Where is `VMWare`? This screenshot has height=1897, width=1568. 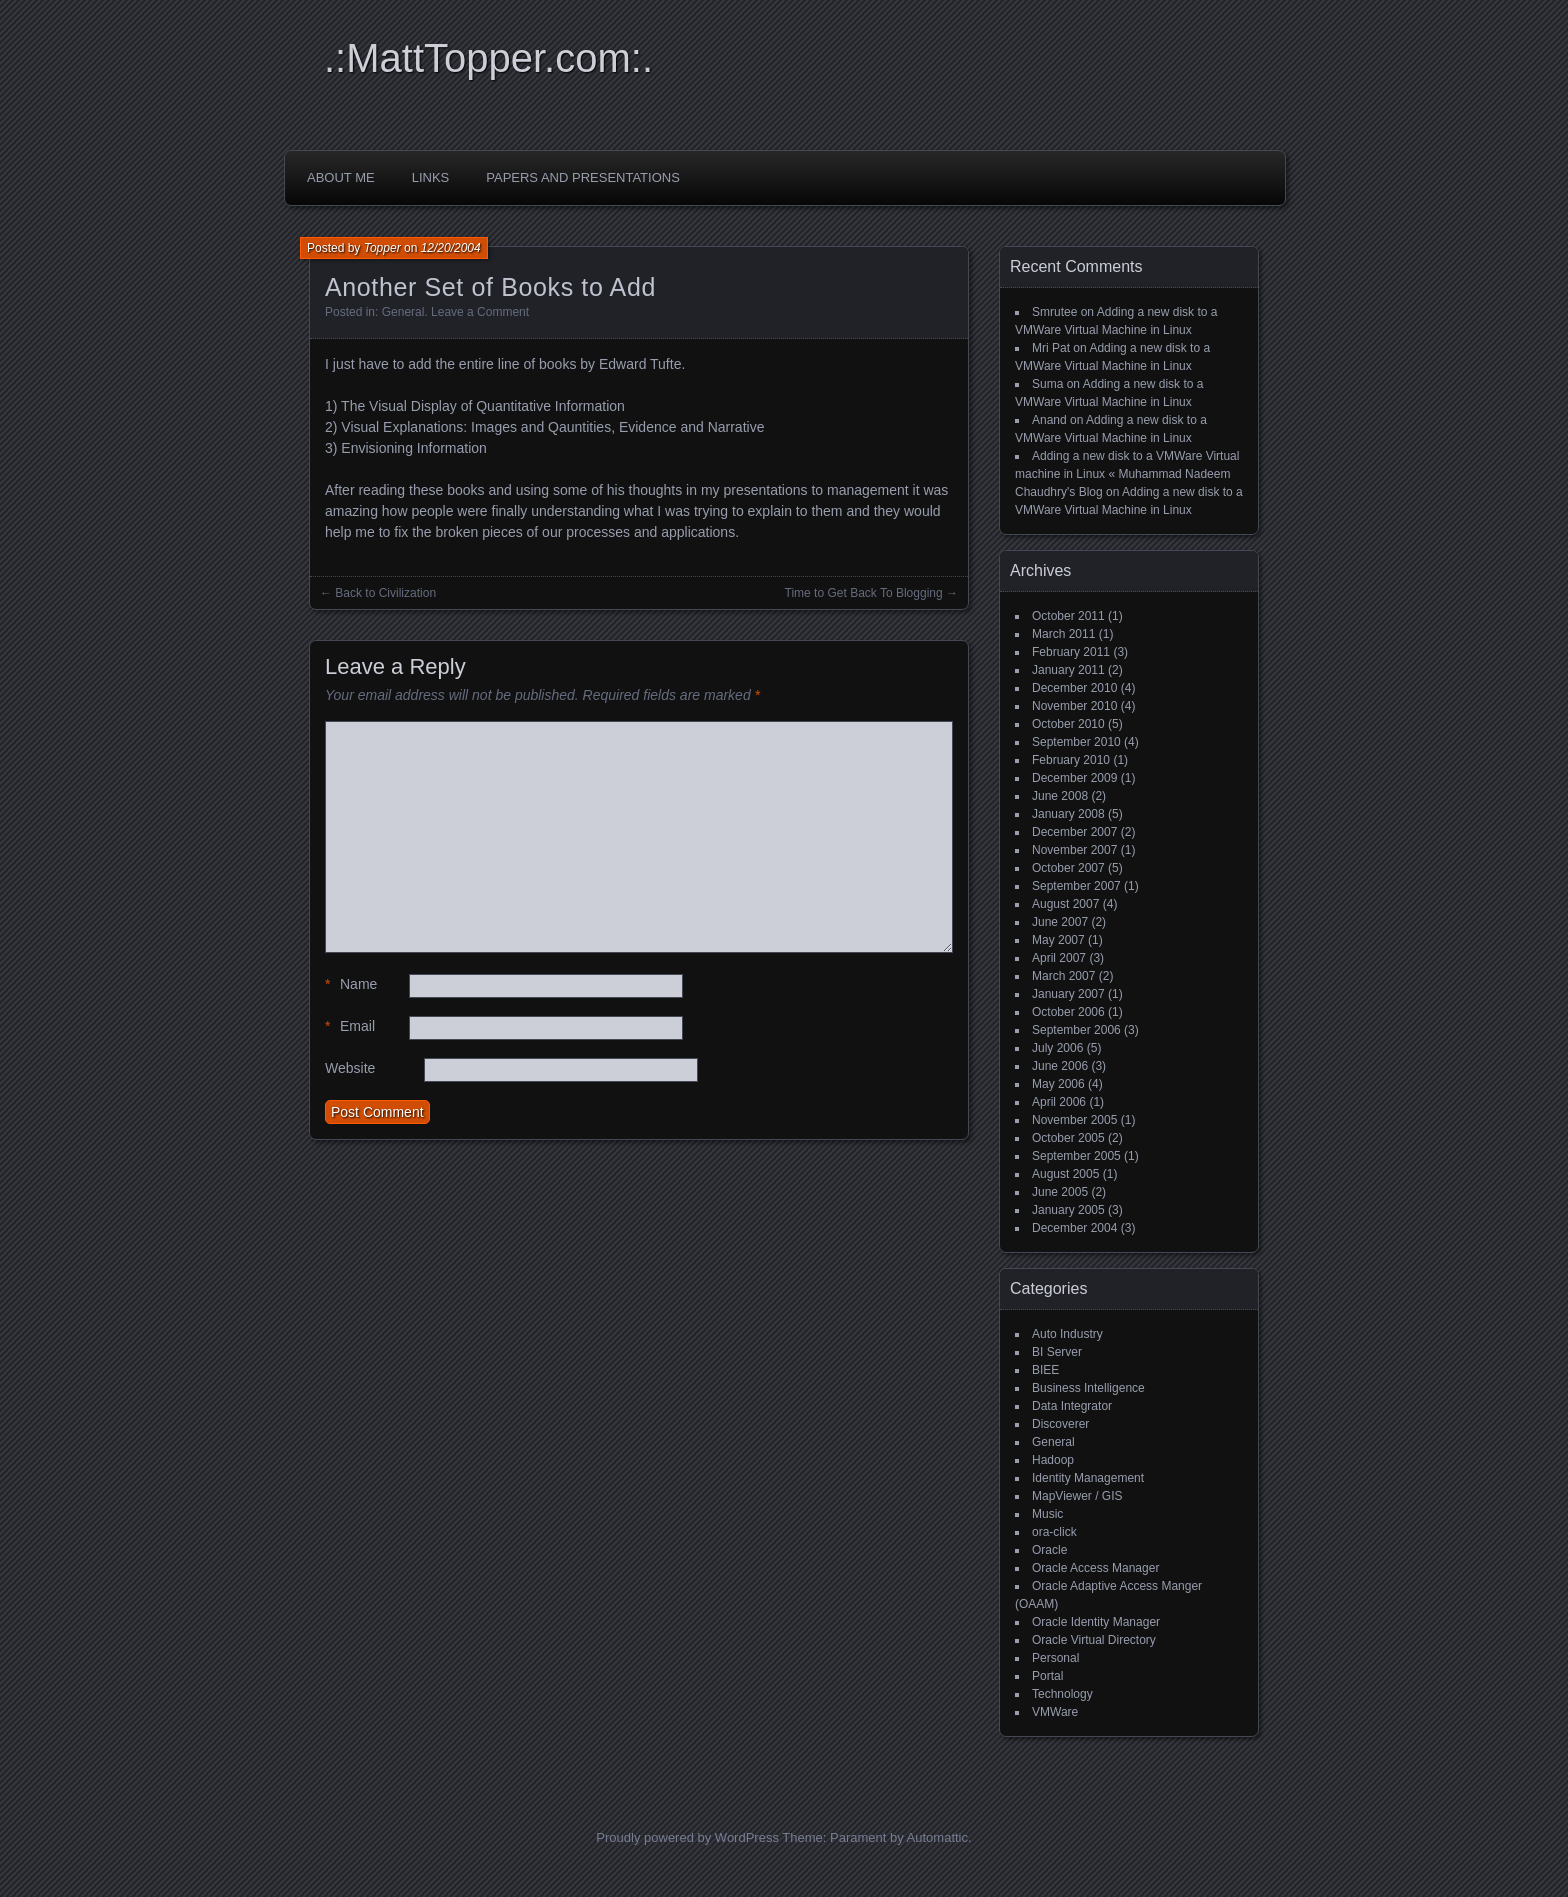 VMWare is located at coordinates (1055, 1712).